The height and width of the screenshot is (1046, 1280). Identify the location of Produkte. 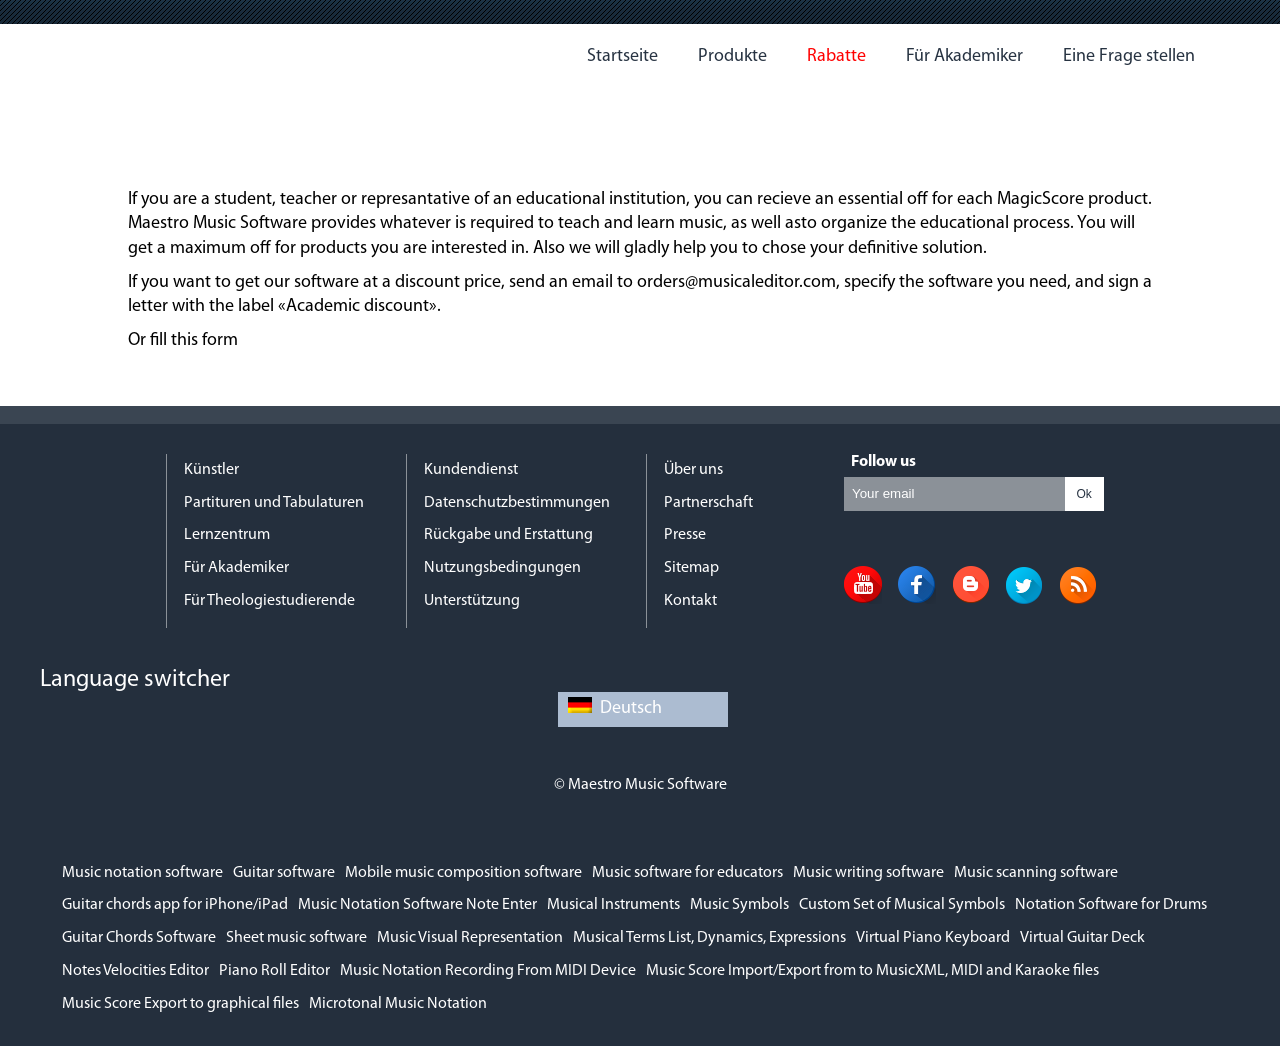
(732, 56).